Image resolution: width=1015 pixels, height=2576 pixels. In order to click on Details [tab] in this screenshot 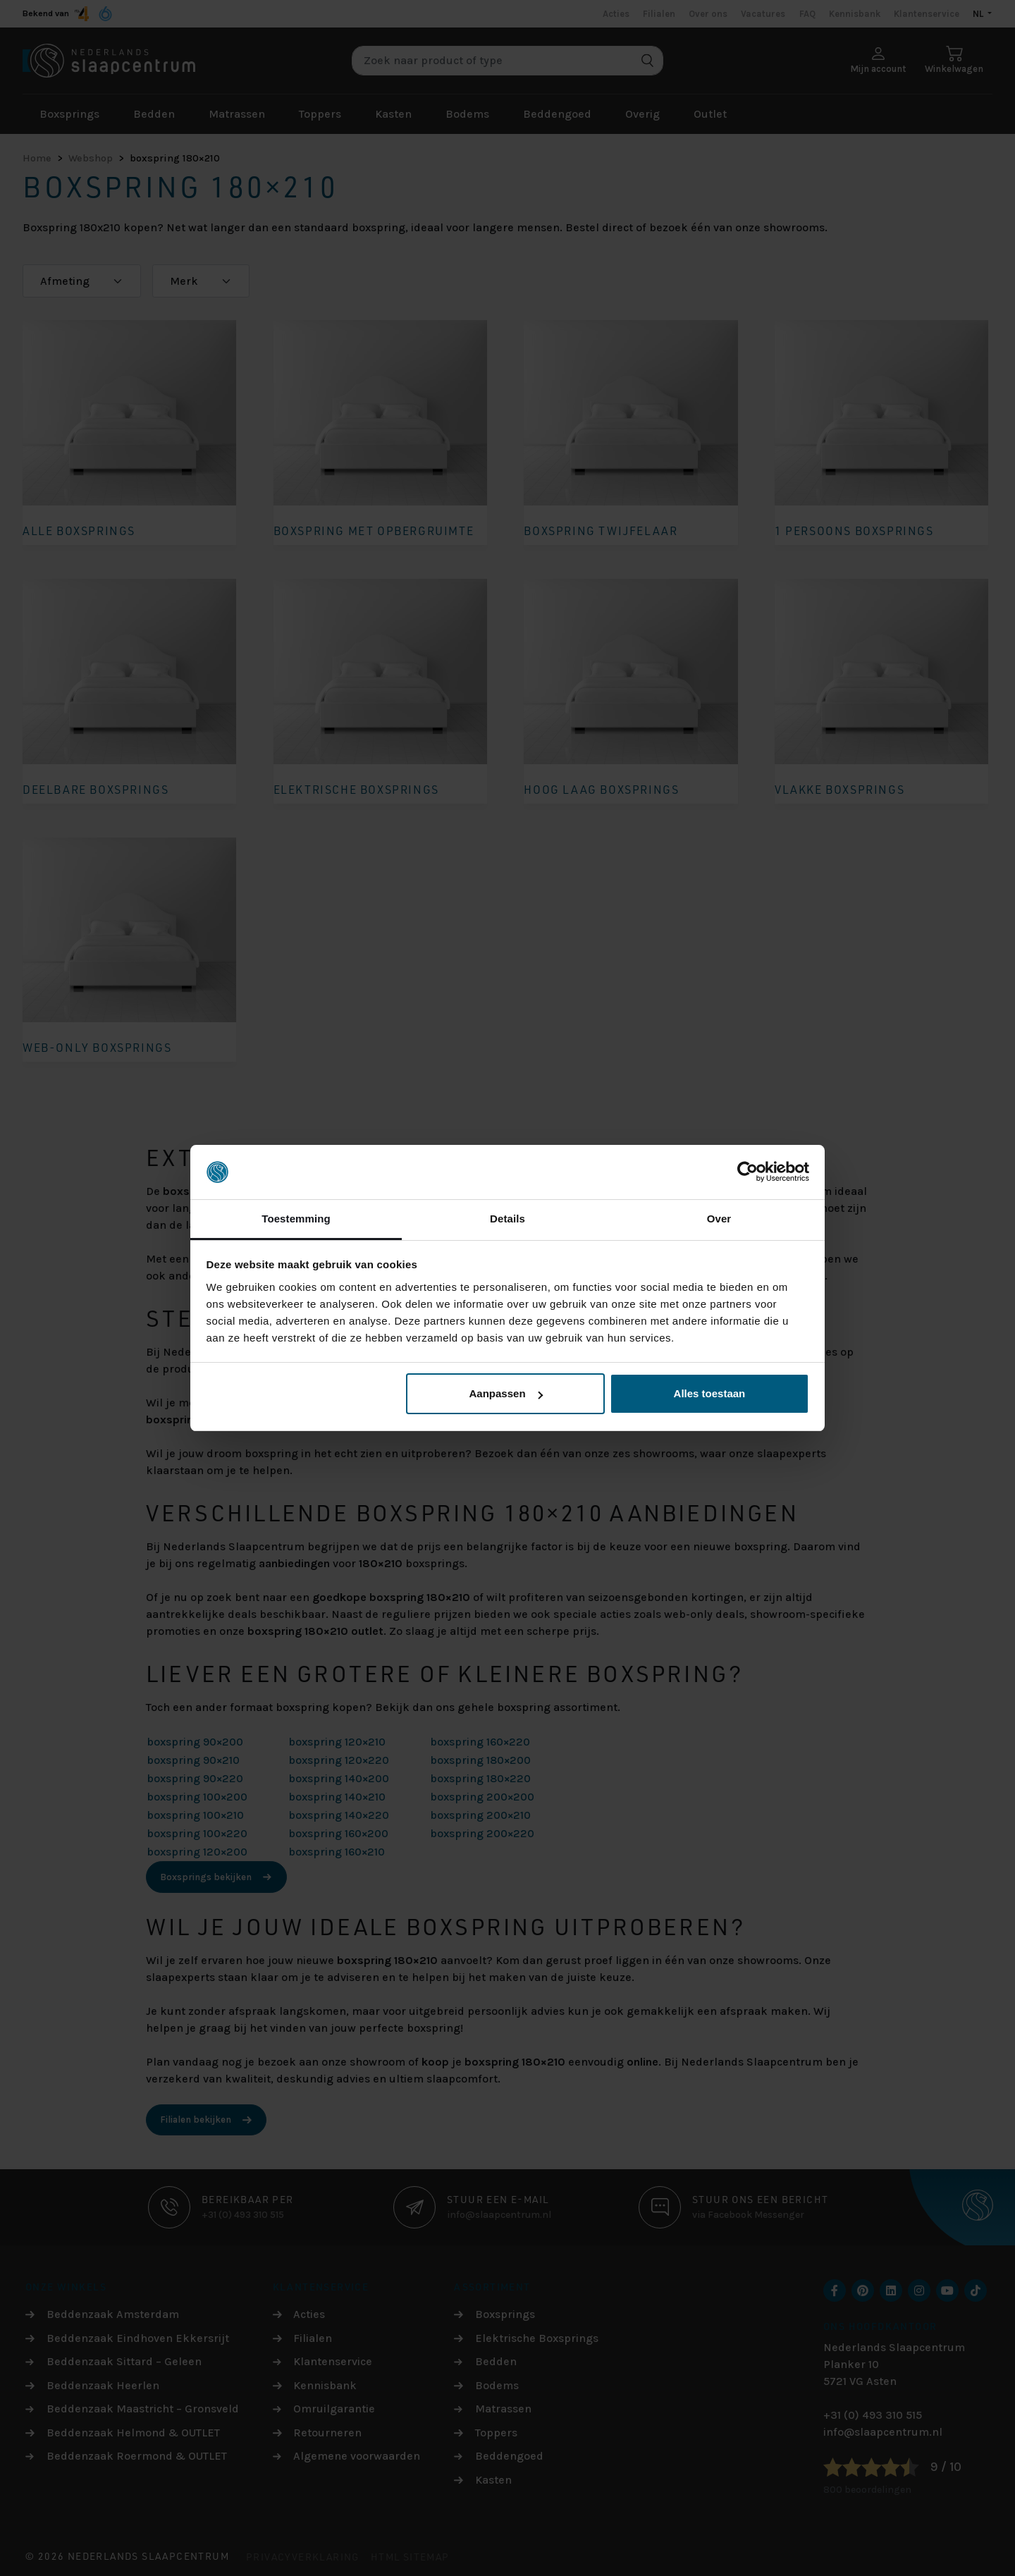, I will do `click(507, 1219)`.